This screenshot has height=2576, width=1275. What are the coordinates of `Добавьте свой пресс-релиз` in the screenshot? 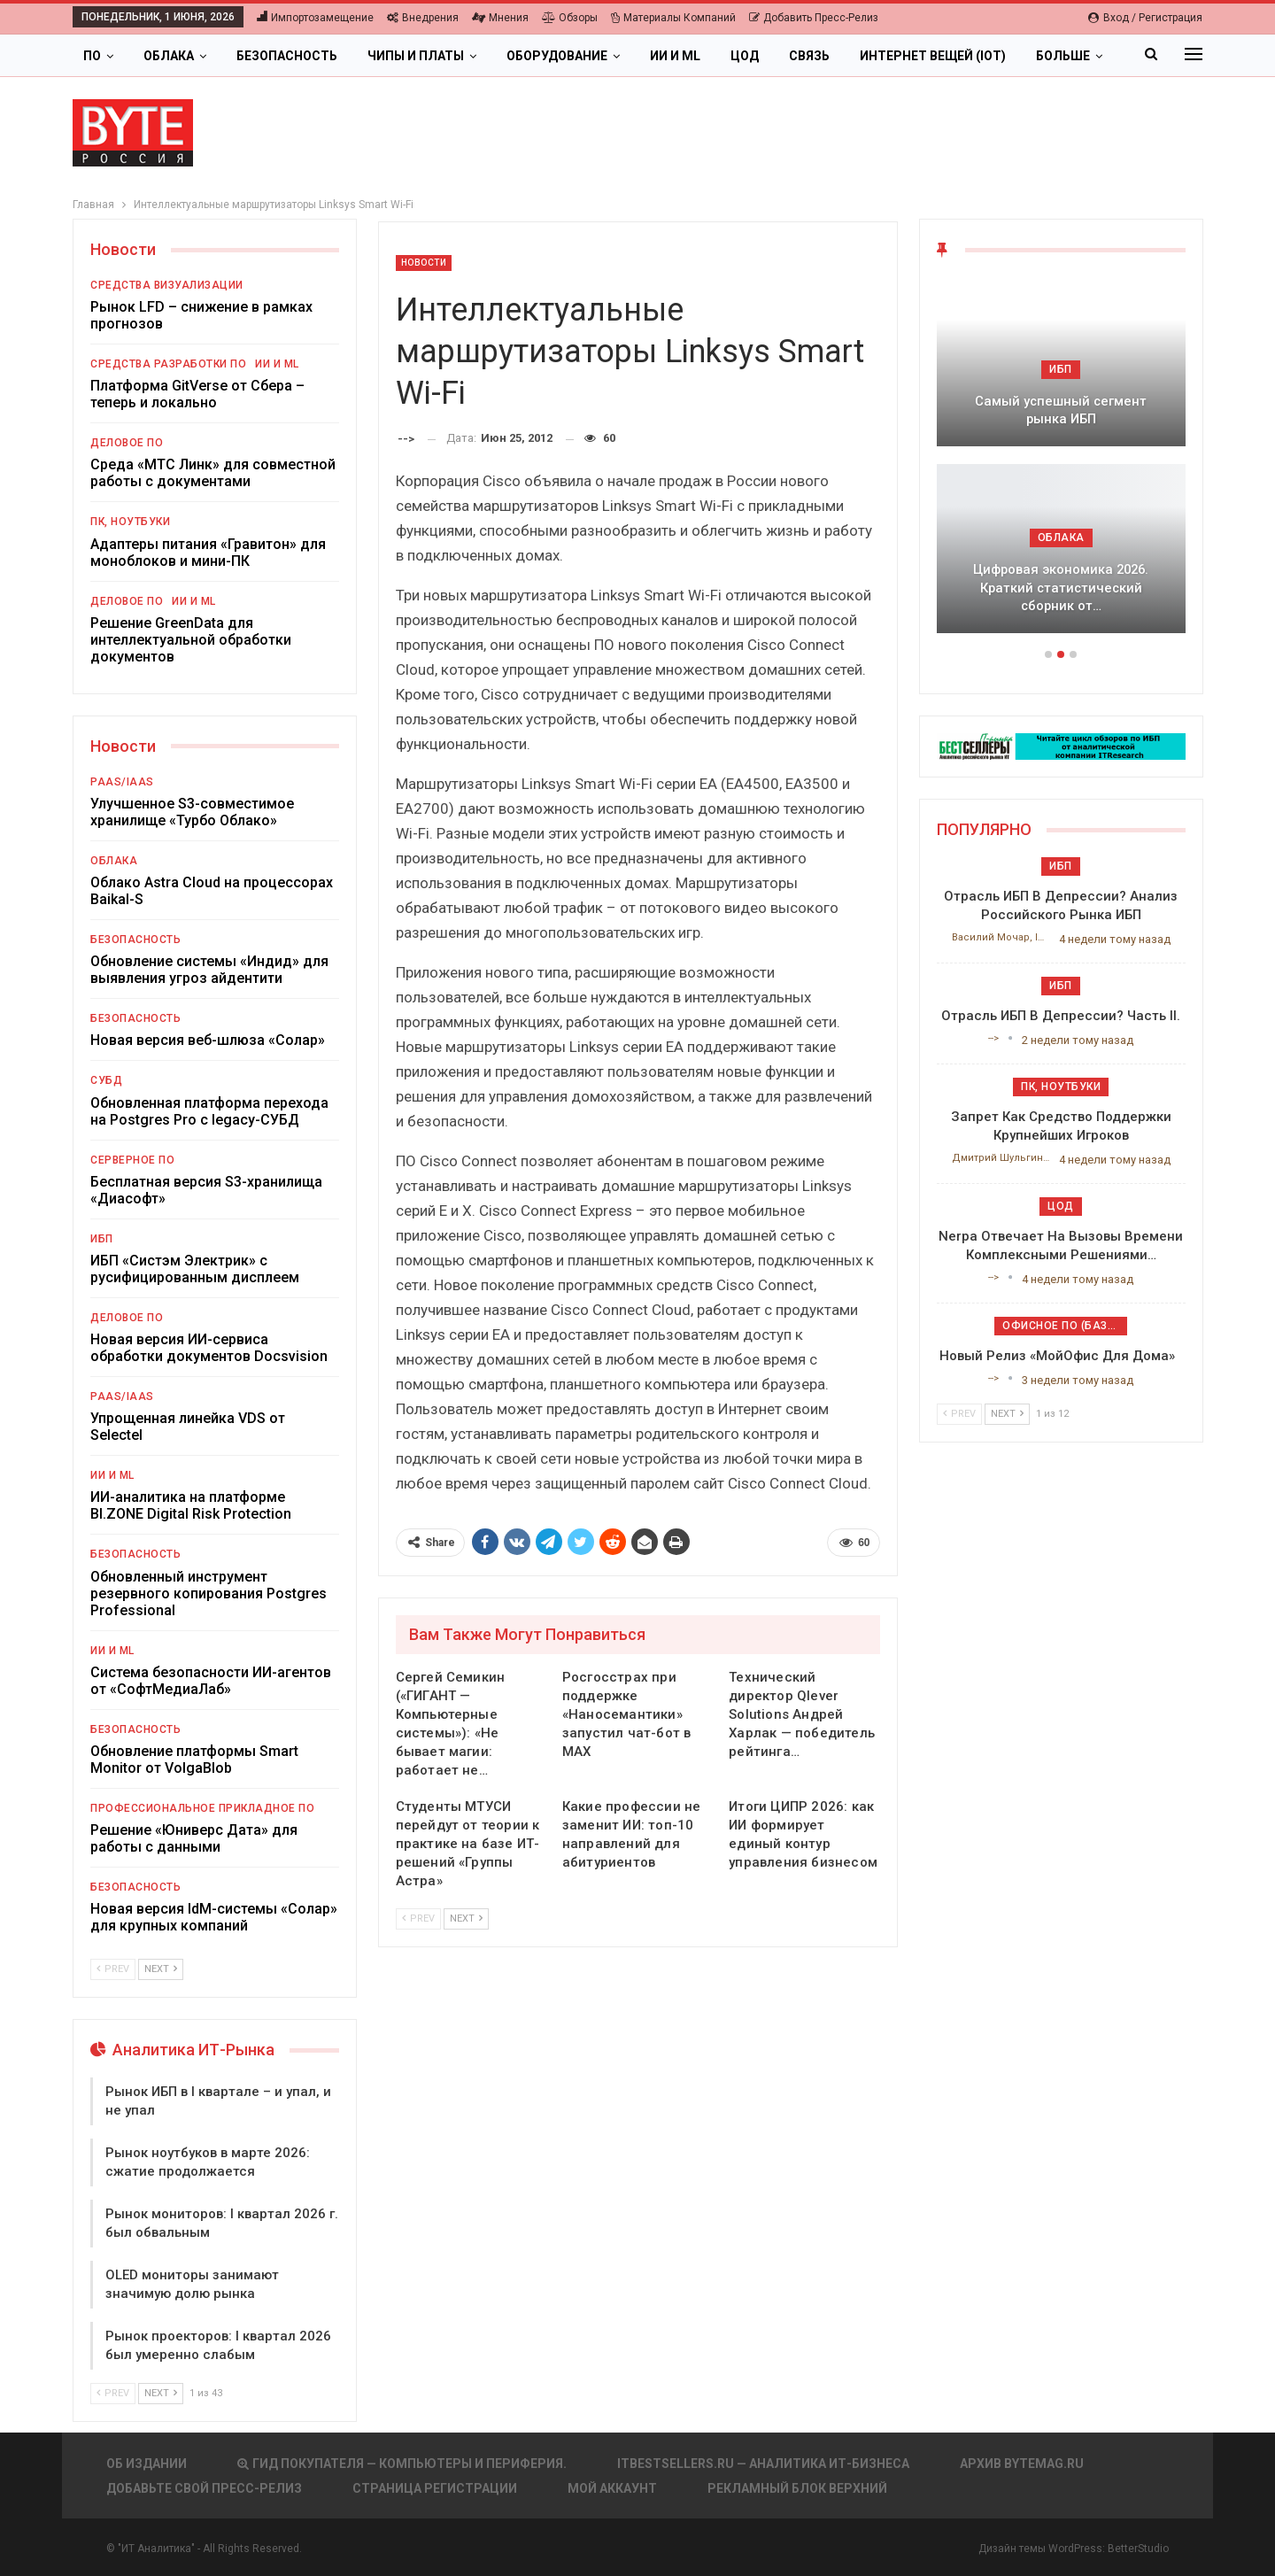 It's located at (204, 2488).